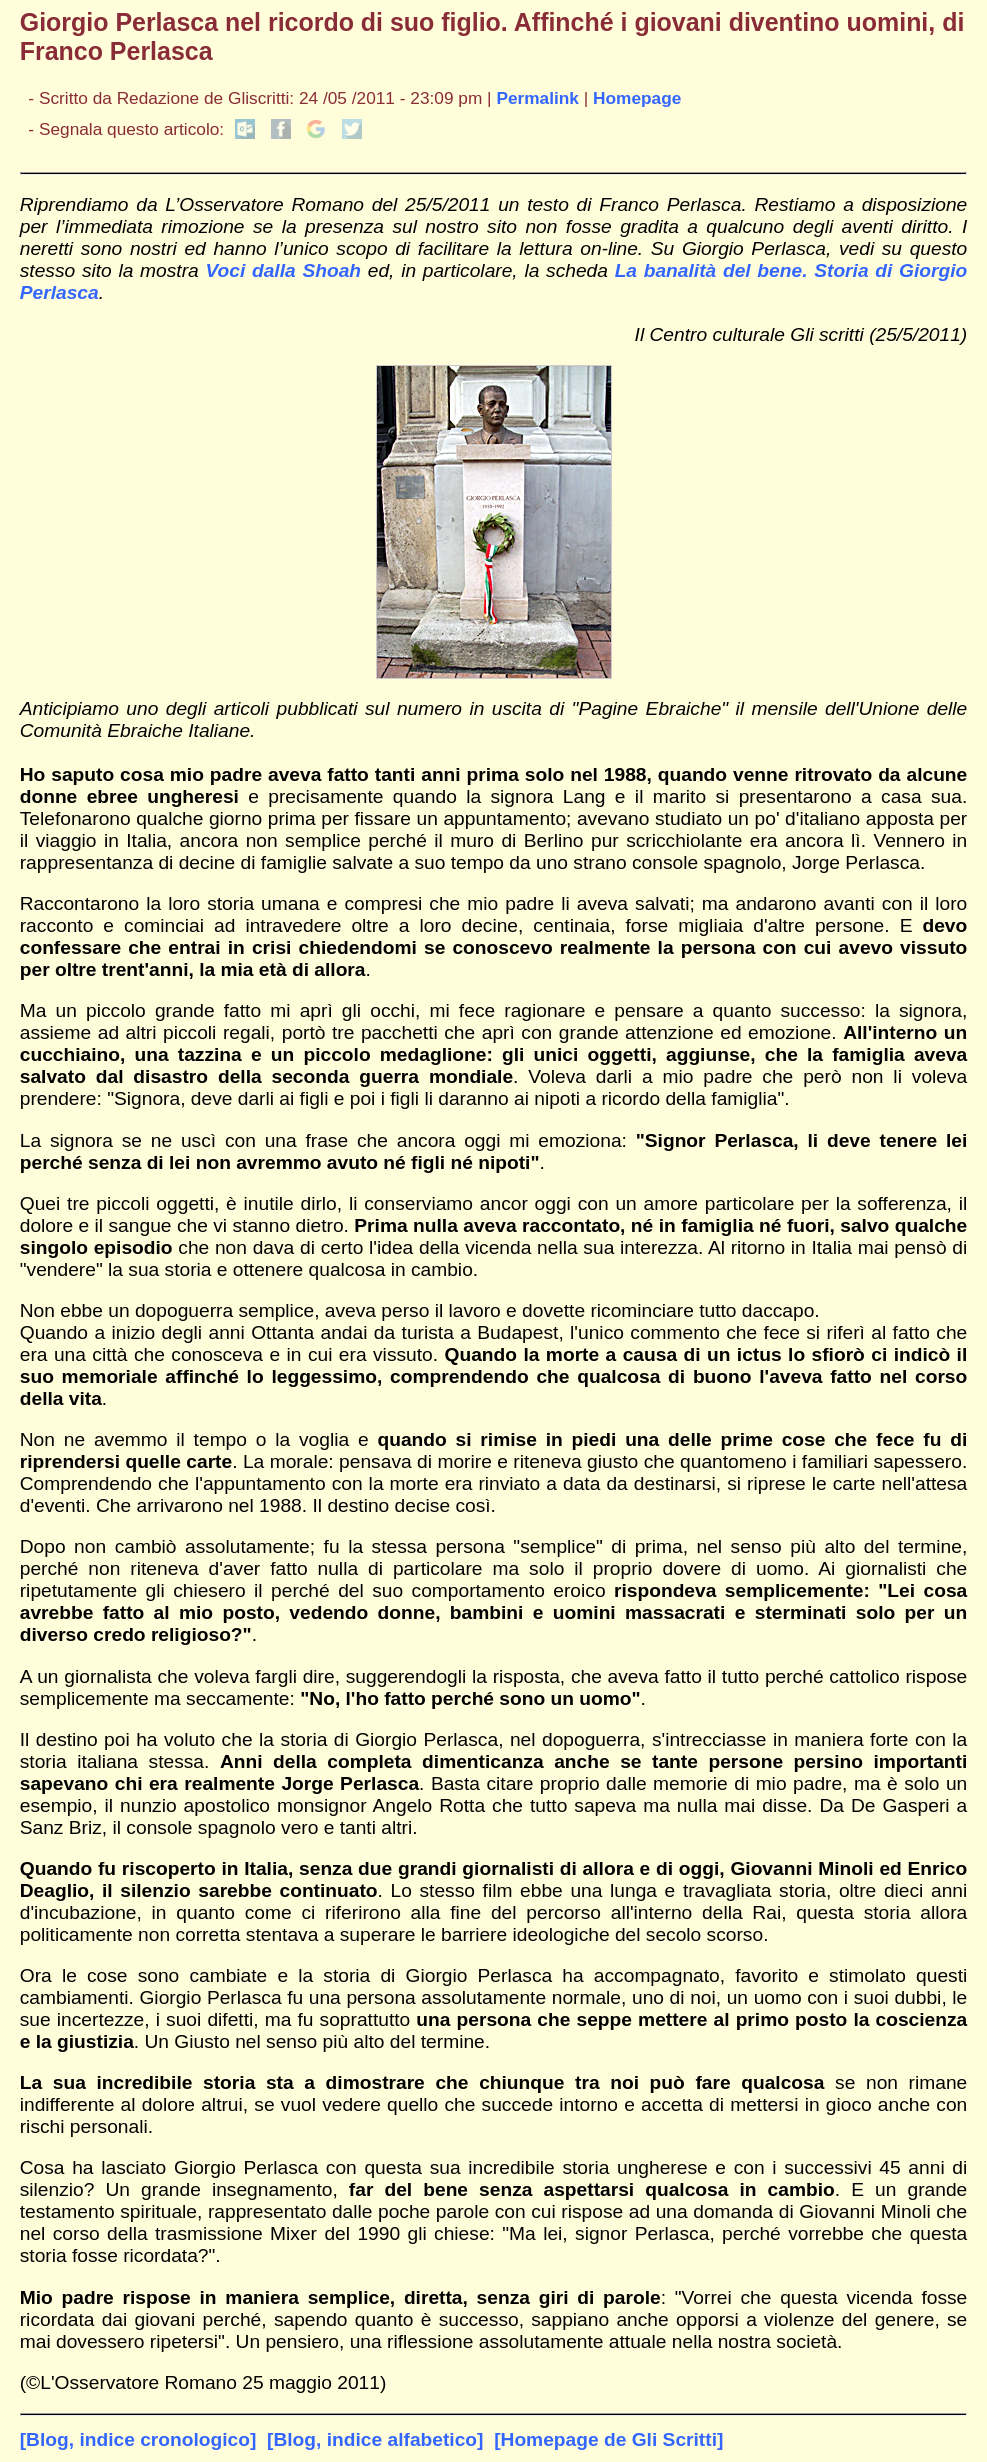  What do you see at coordinates (138, 2439) in the screenshot?
I see `[Blog, indice cronologico]` at bounding box center [138, 2439].